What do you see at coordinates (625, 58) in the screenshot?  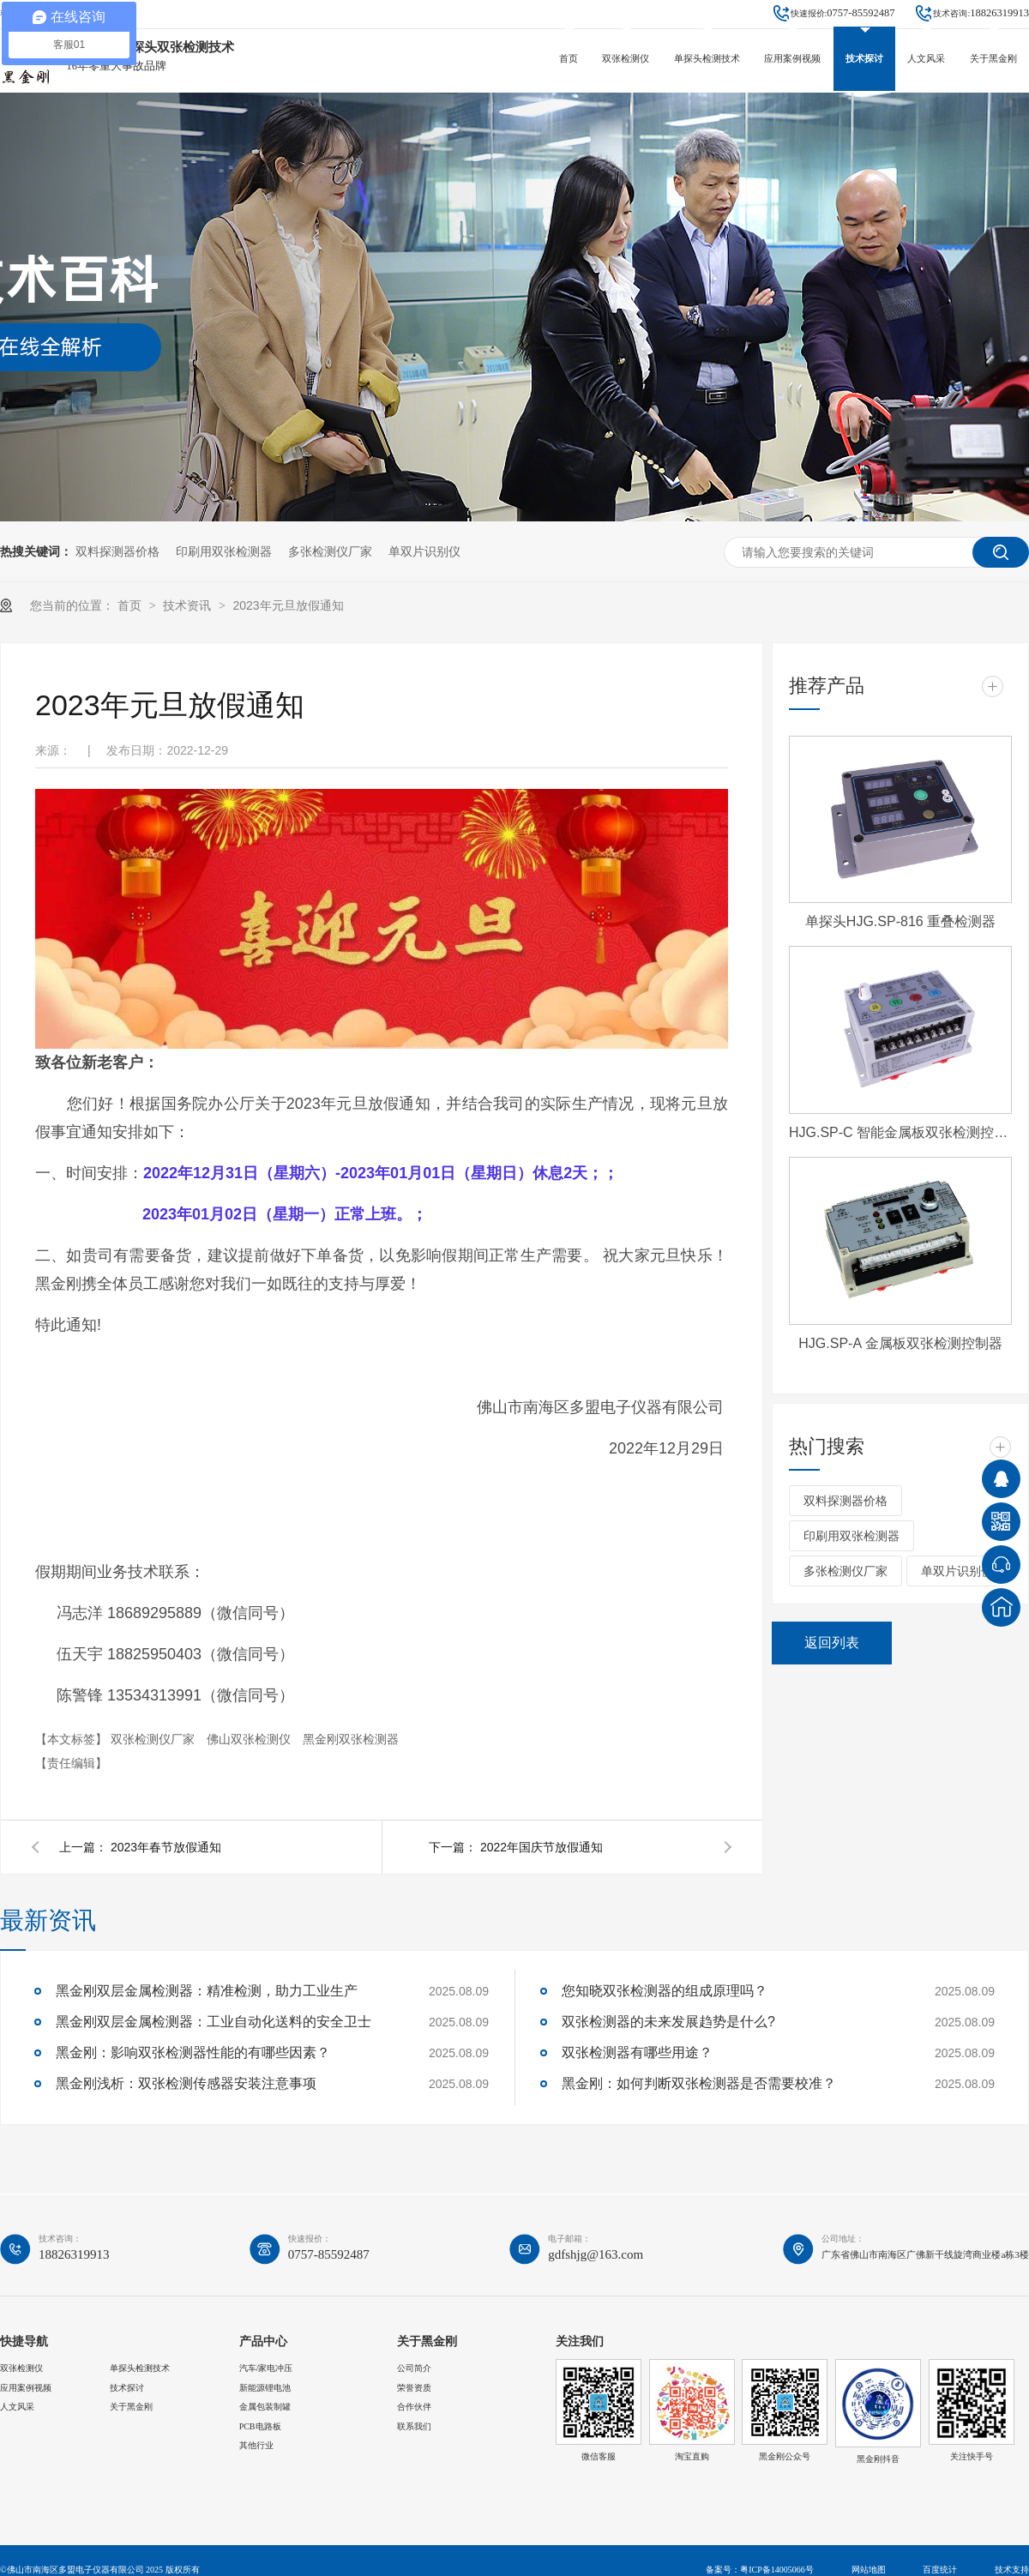 I see `双张检测仪` at bounding box center [625, 58].